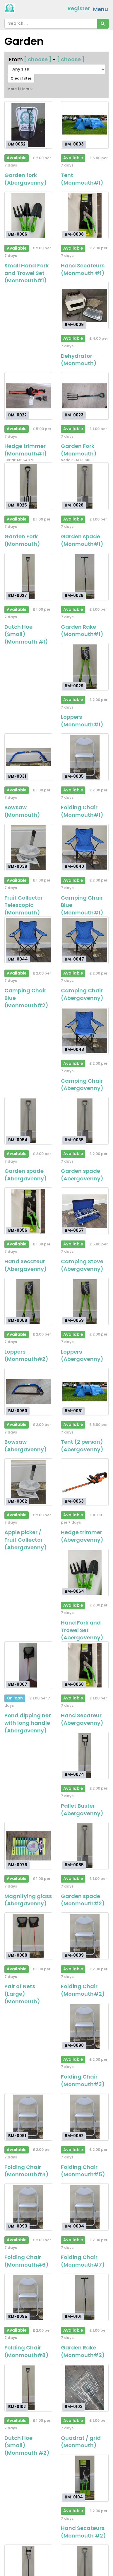 Image resolution: width=113 pixels, height=2576 pixels. I want to click on Folding Chair (Monmouth#1), so click(82, 811).